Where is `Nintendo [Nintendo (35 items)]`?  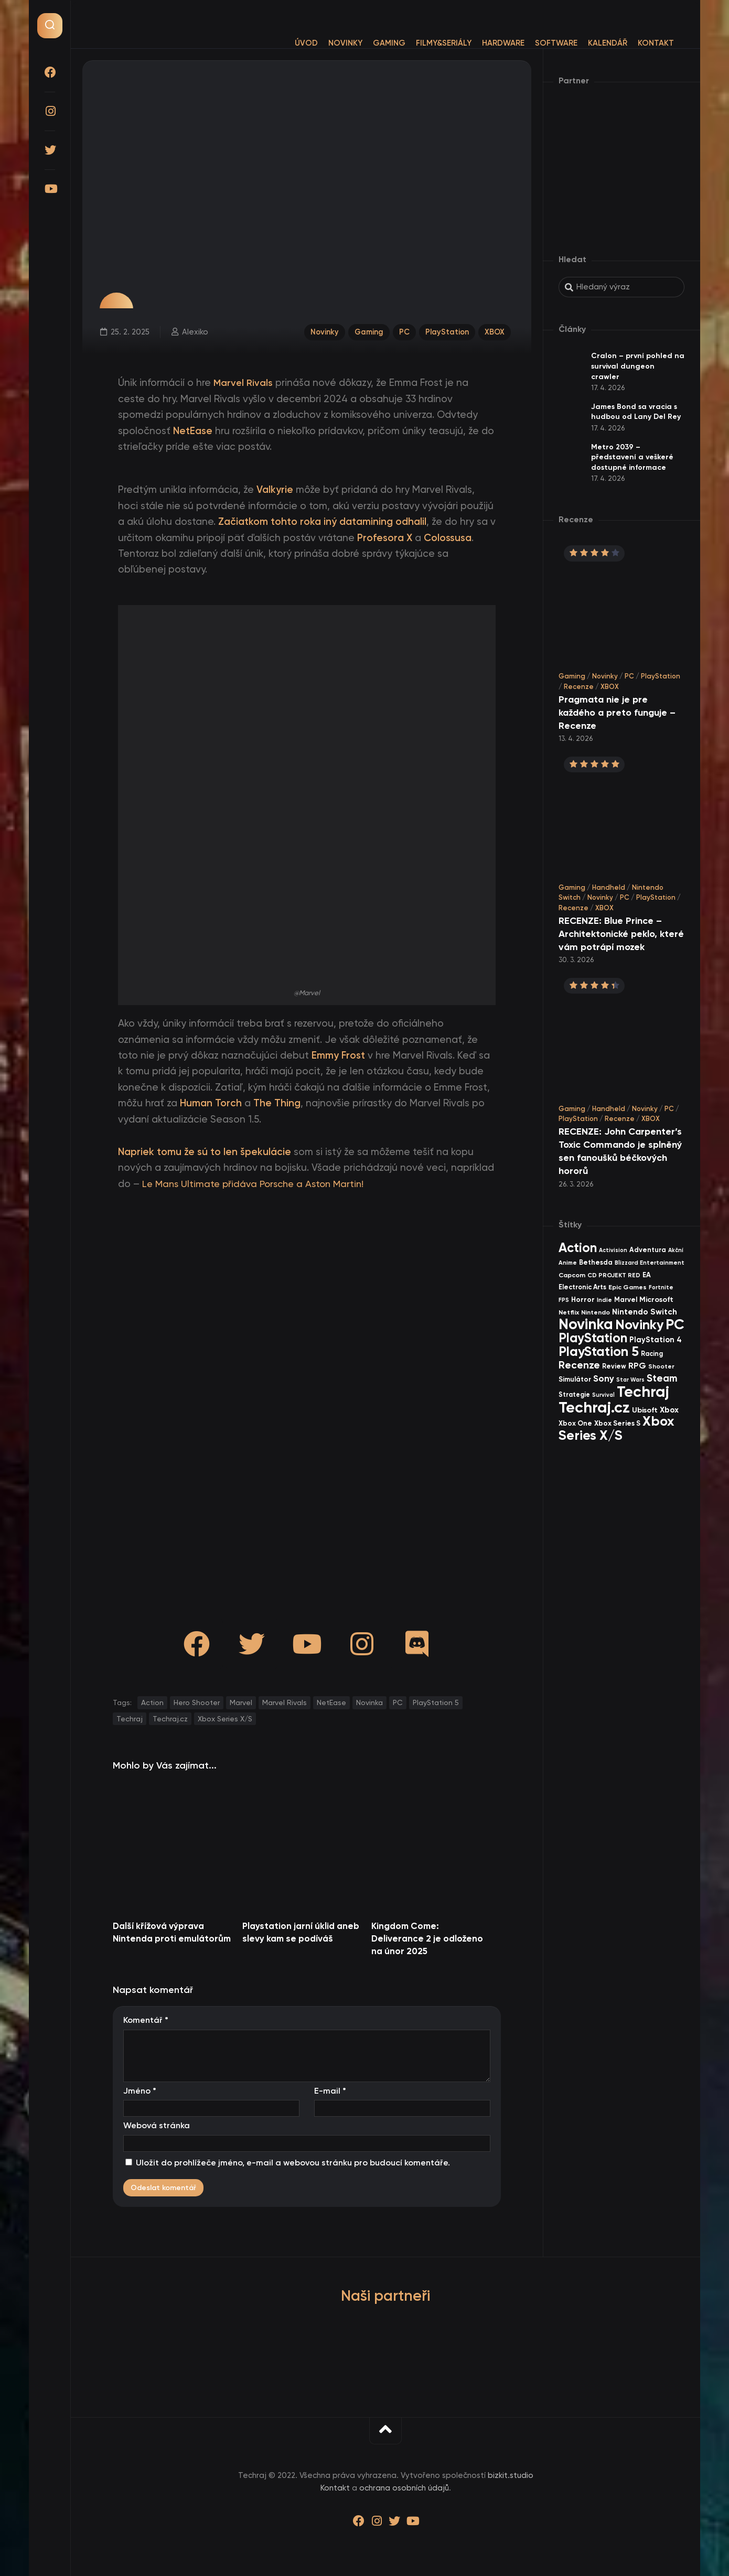 Nintendo [Nintendo (35 items)] is located at coordinates (595, 1312).